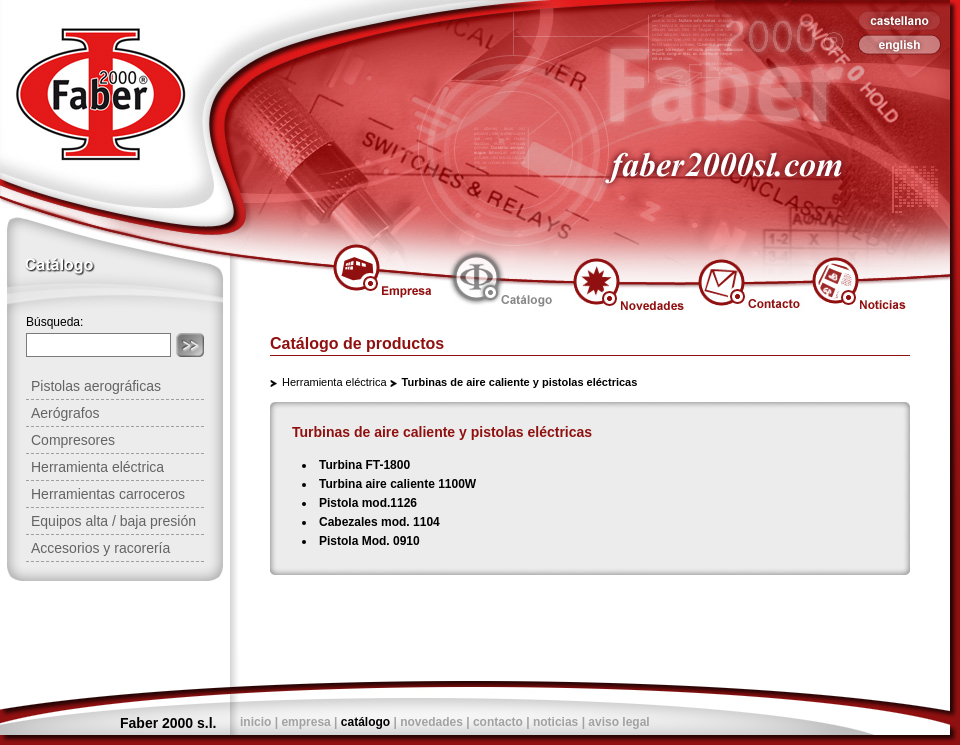  What do you see at coordinates (397, 484) in the screenshot?
I see `Turbina aire caliente 1100W` at bounding box center [397, 484].